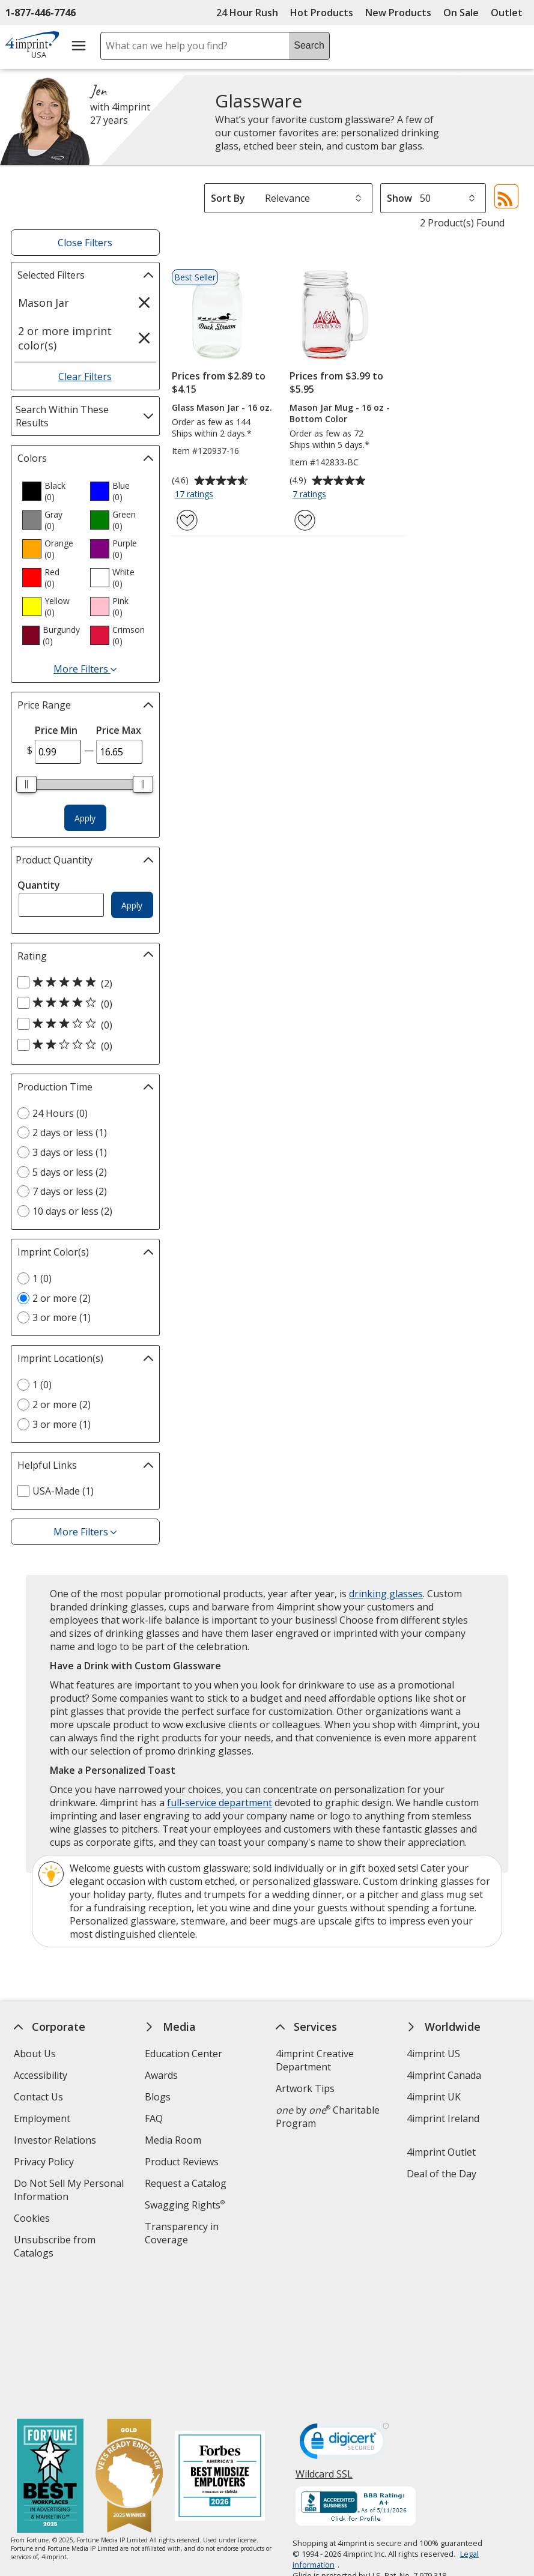 Image resolution: width=534 pixels, height=2576 pixels. I want to click on Clear Filters, so click(85, 376).